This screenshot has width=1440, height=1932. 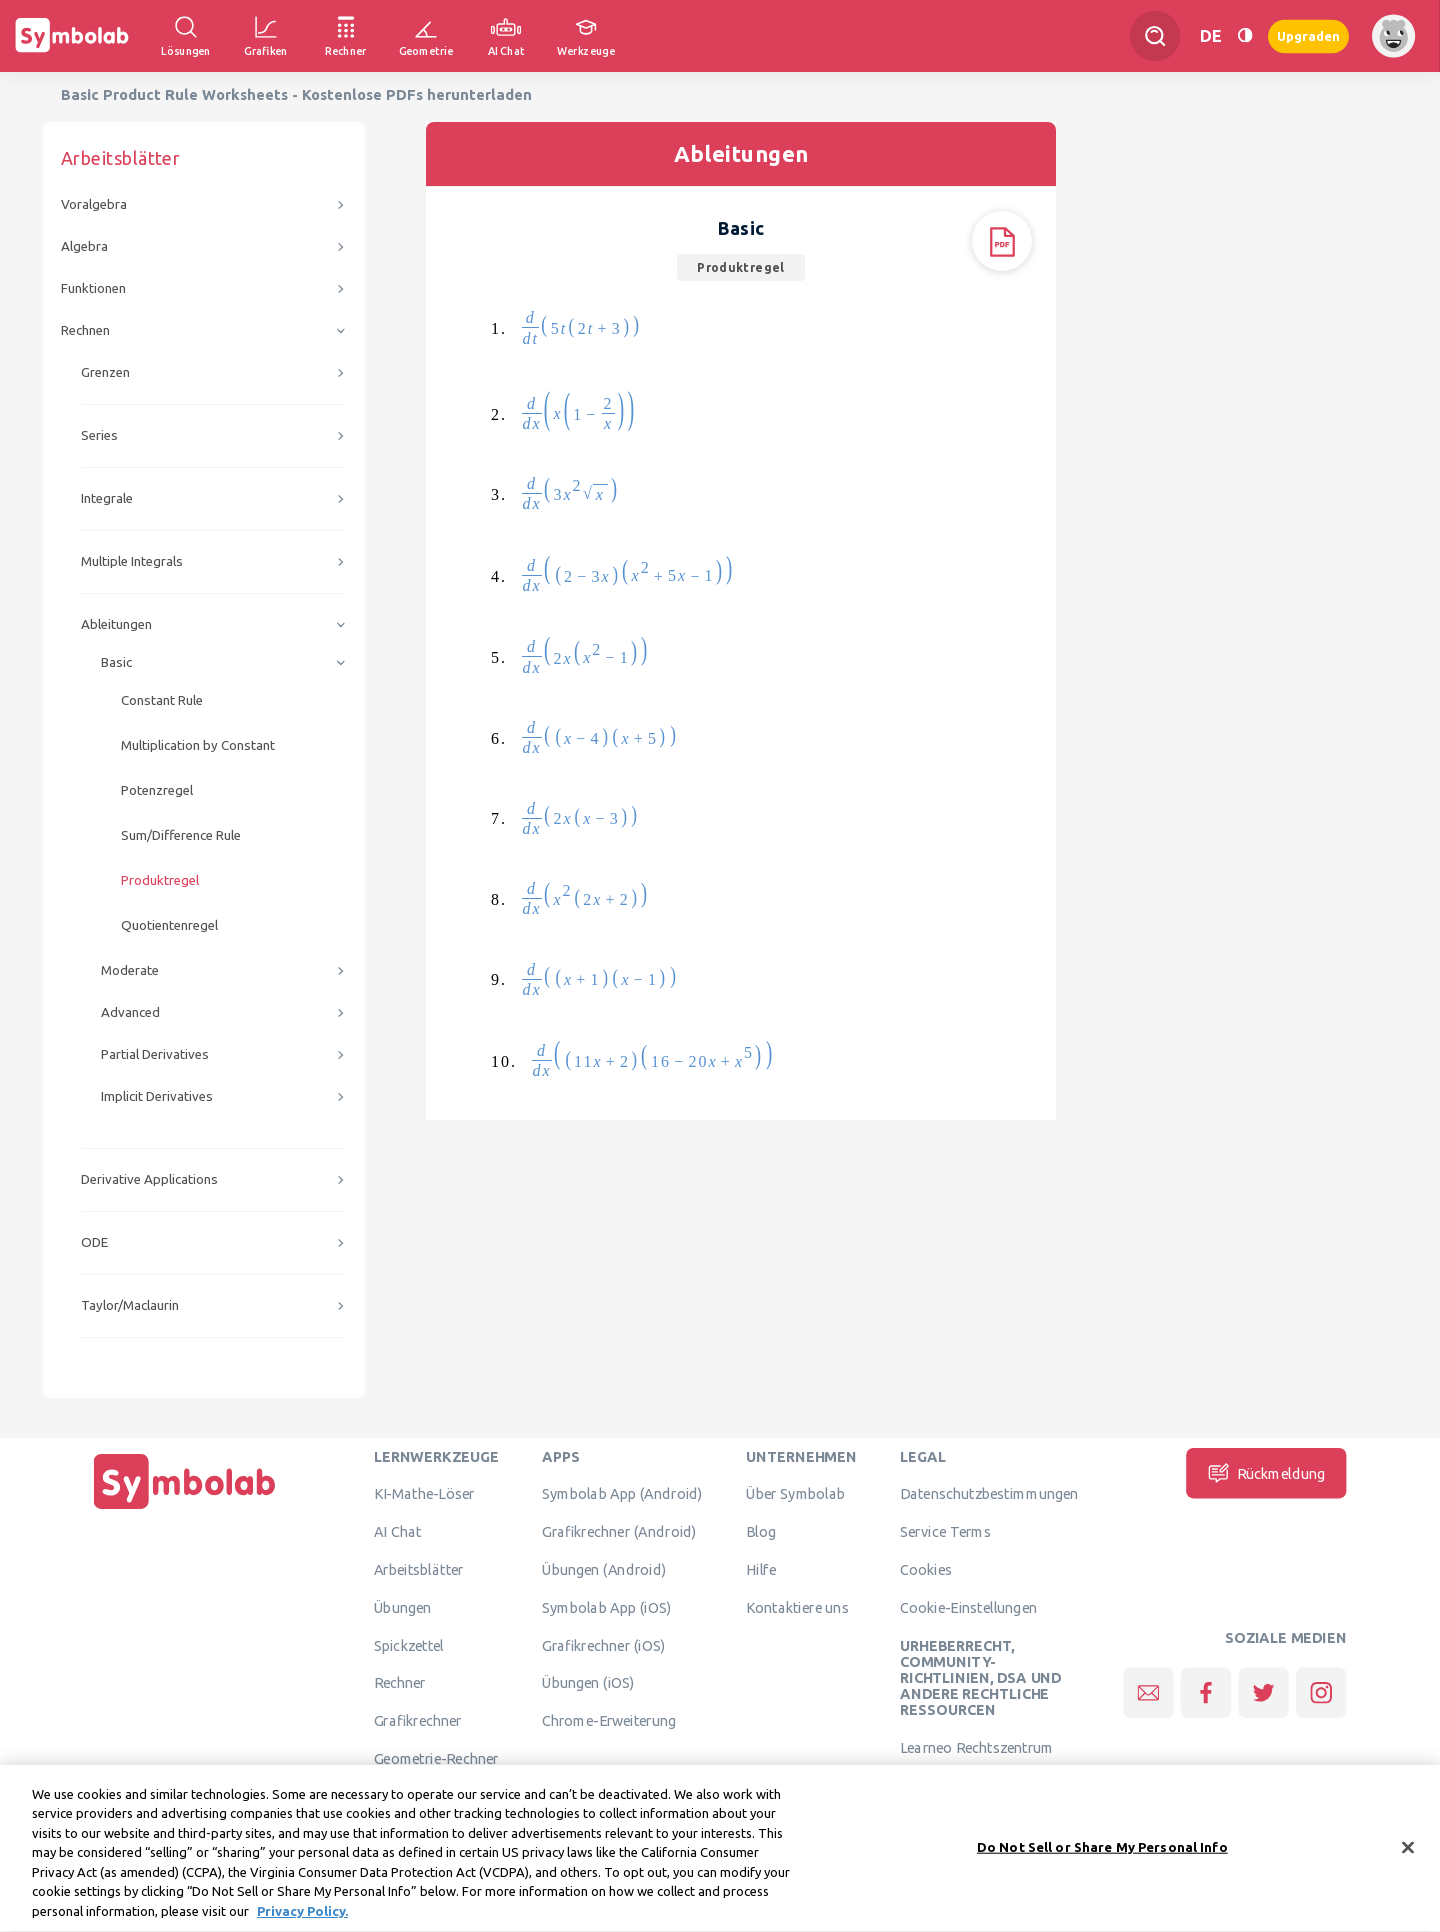 What do you see at coordinates (169, 925) in the screenshot?
I see `Quotientenregel` at bounding box center [169, 925].